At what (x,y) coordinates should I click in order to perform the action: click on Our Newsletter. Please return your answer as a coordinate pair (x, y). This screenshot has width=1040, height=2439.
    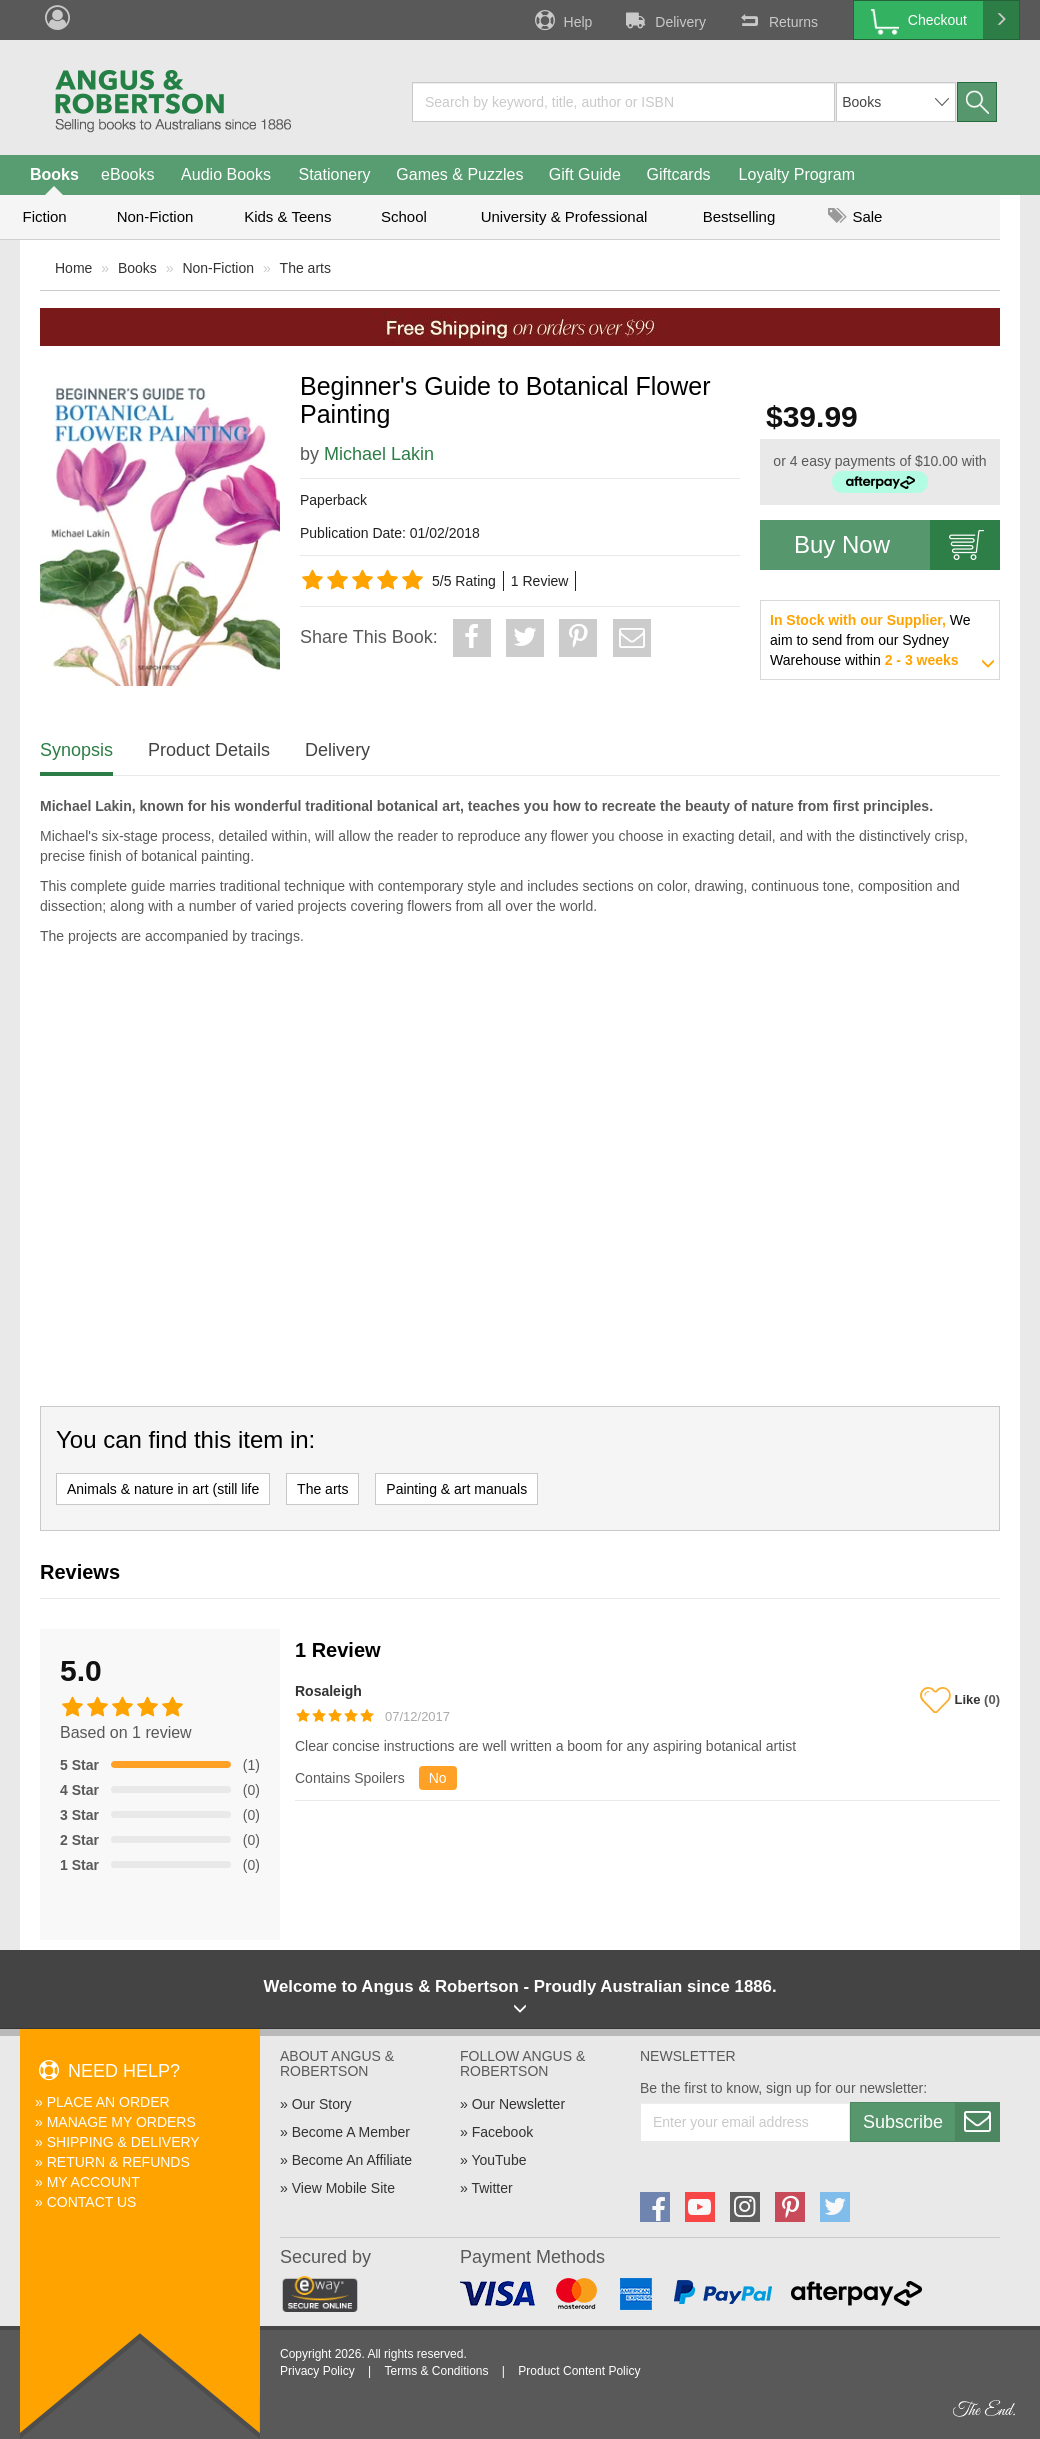
    Looking at the image, I should click on (518, 2104).